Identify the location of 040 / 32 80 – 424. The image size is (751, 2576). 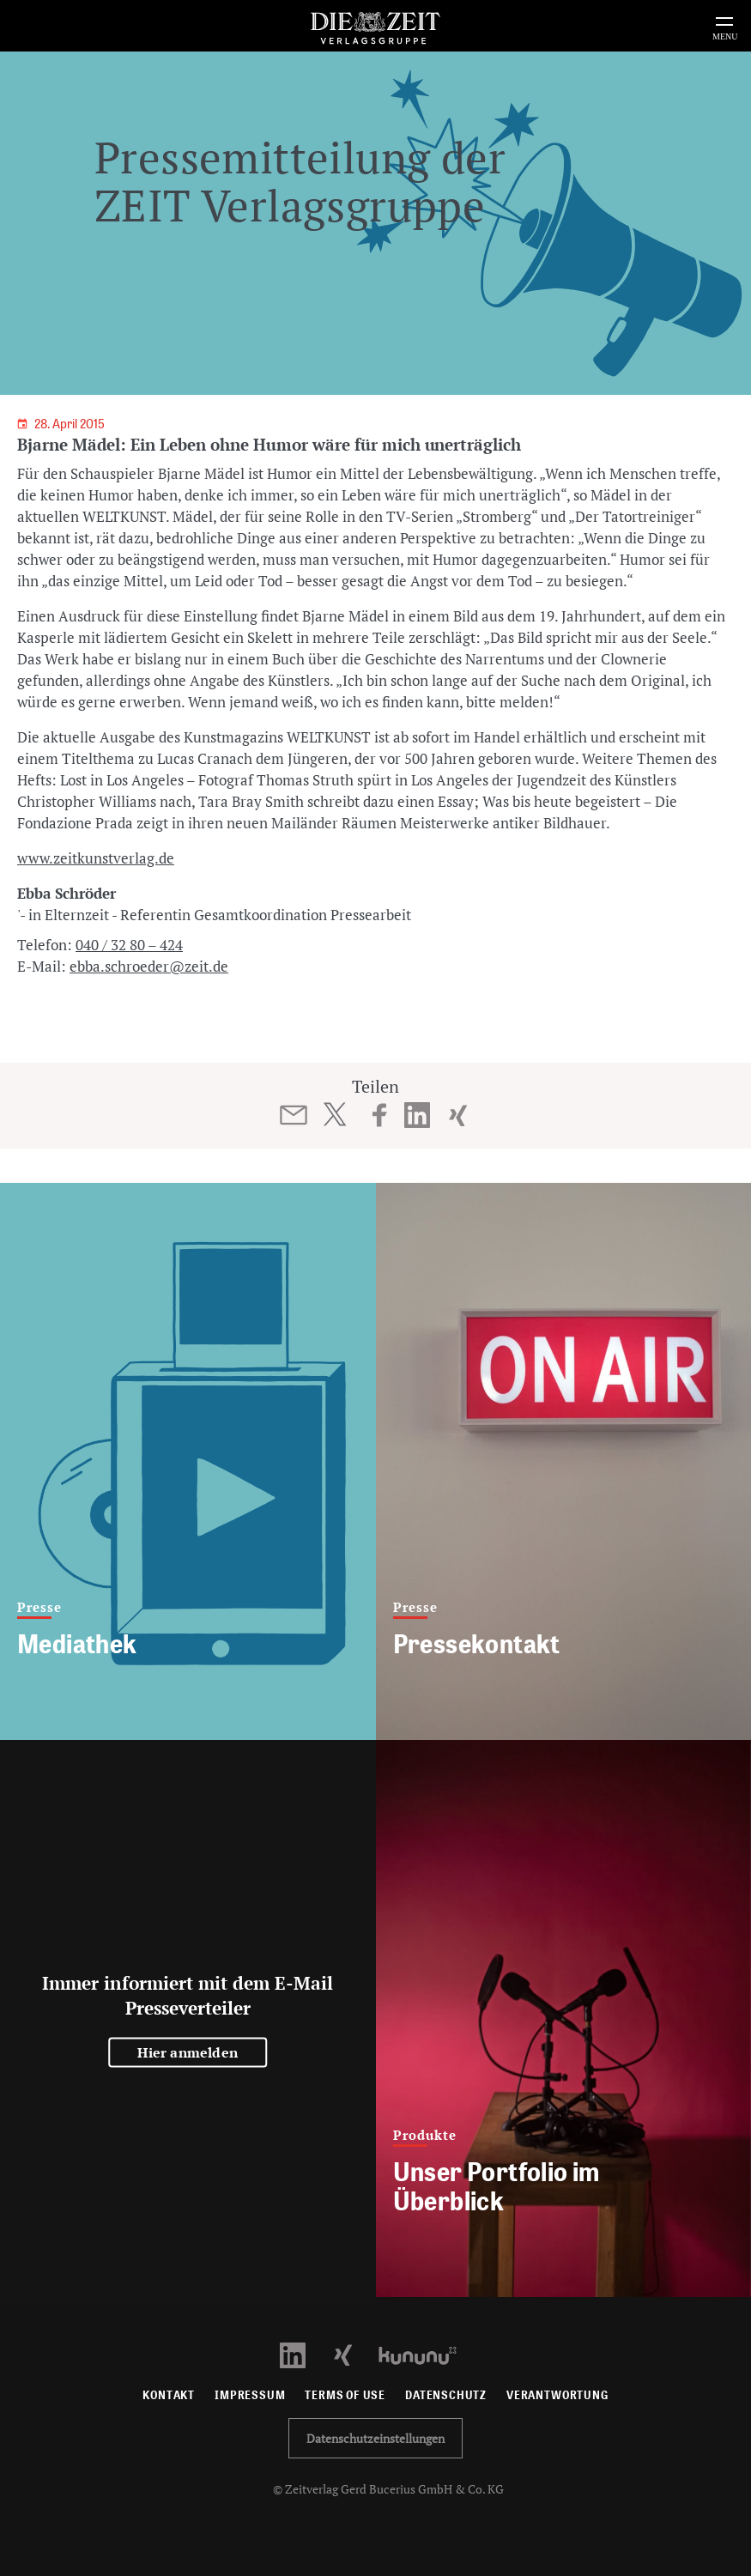
(129, 945).